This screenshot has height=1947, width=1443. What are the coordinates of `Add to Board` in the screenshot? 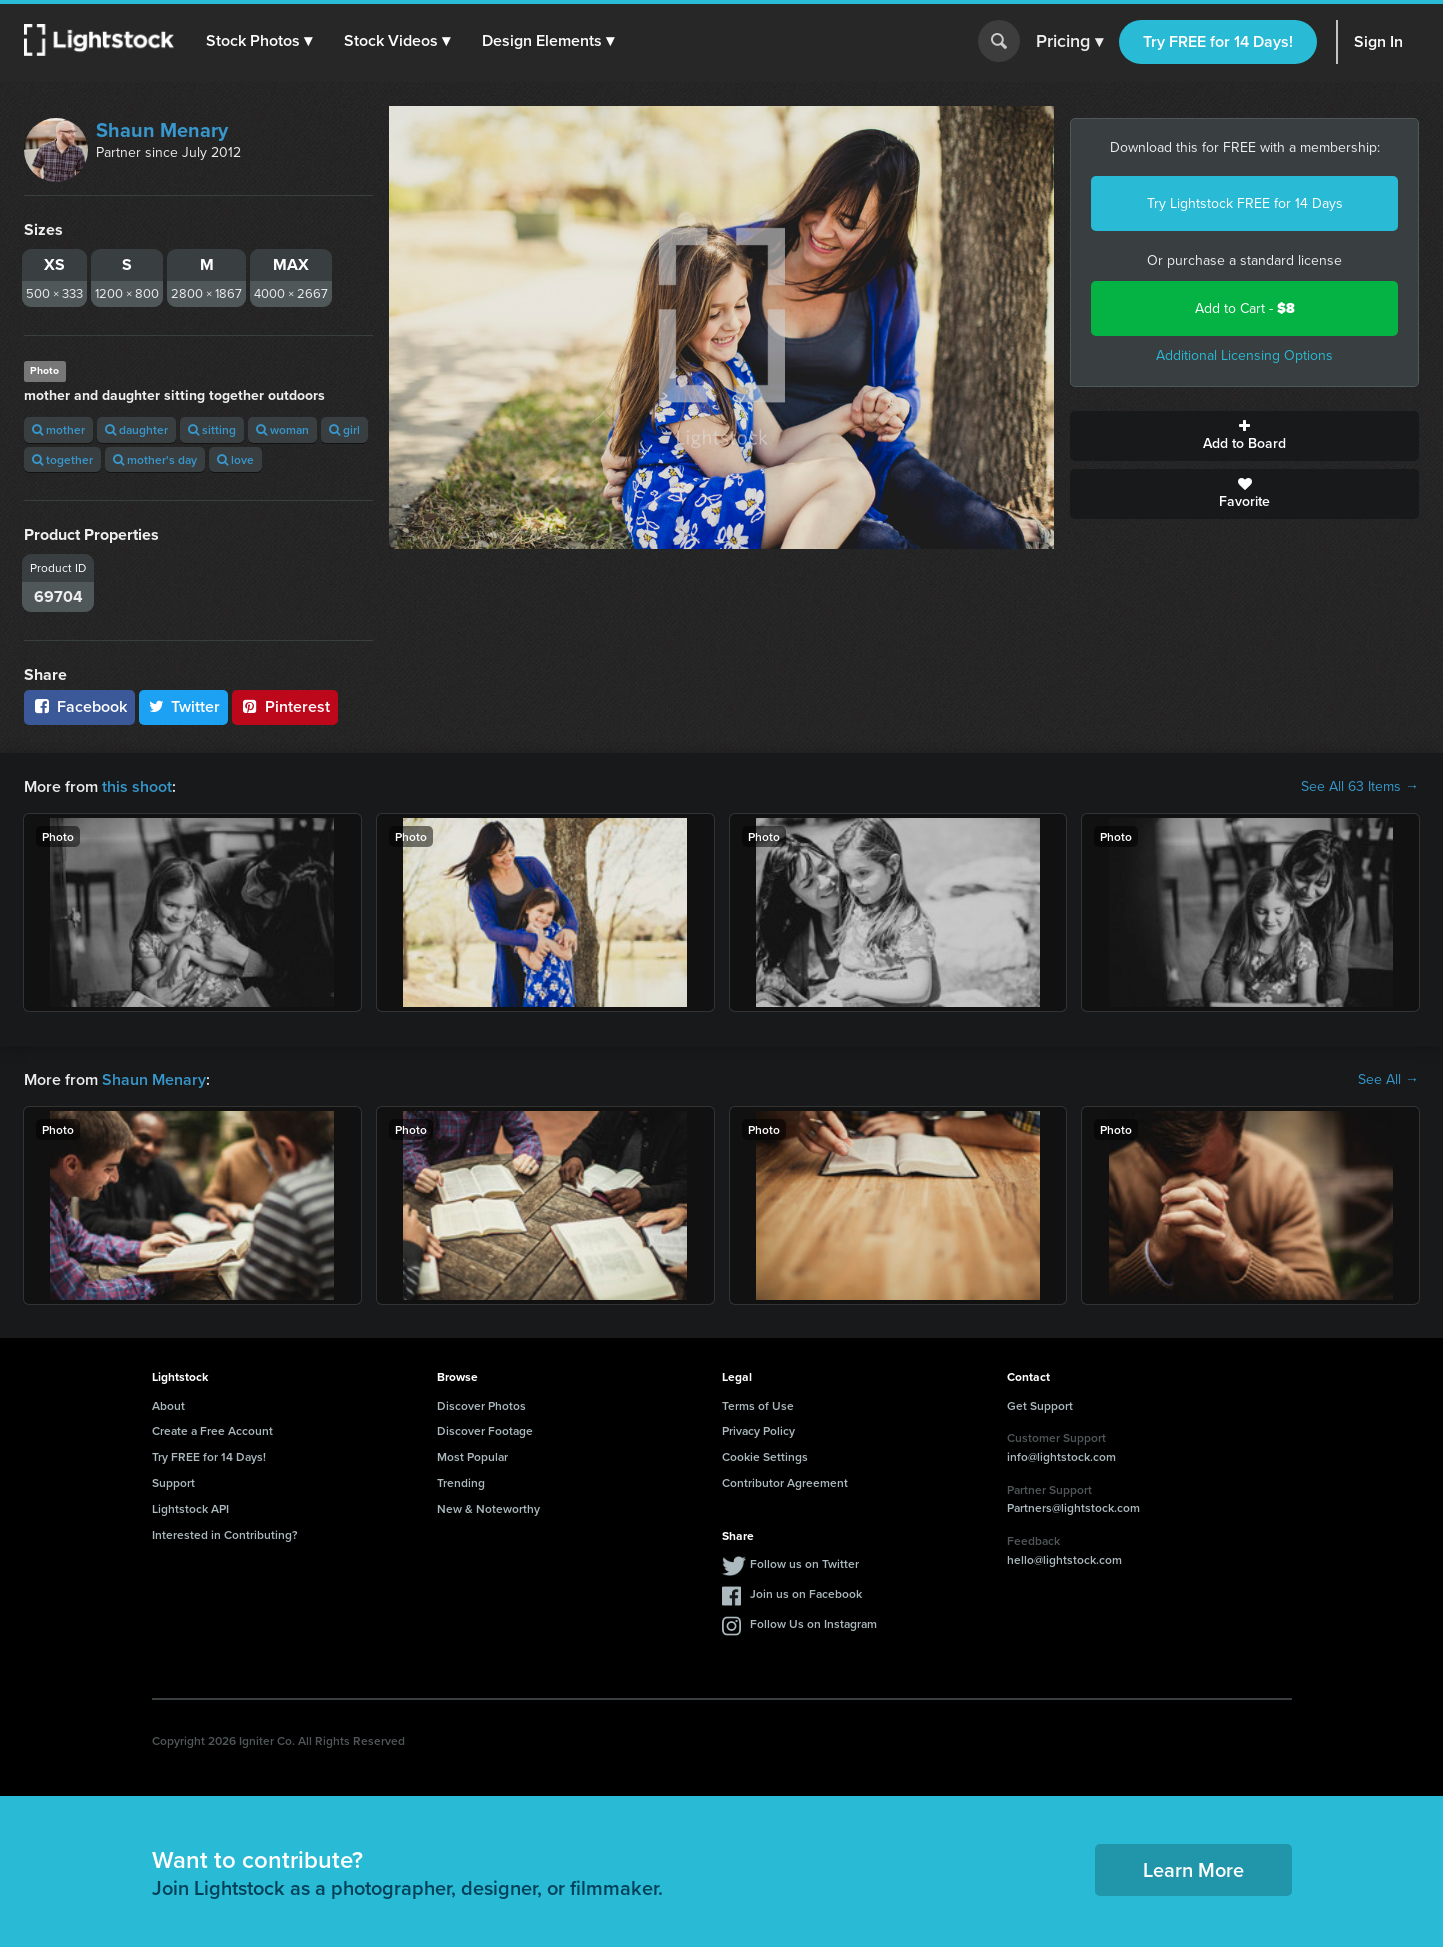 It's located at (1244, 436).